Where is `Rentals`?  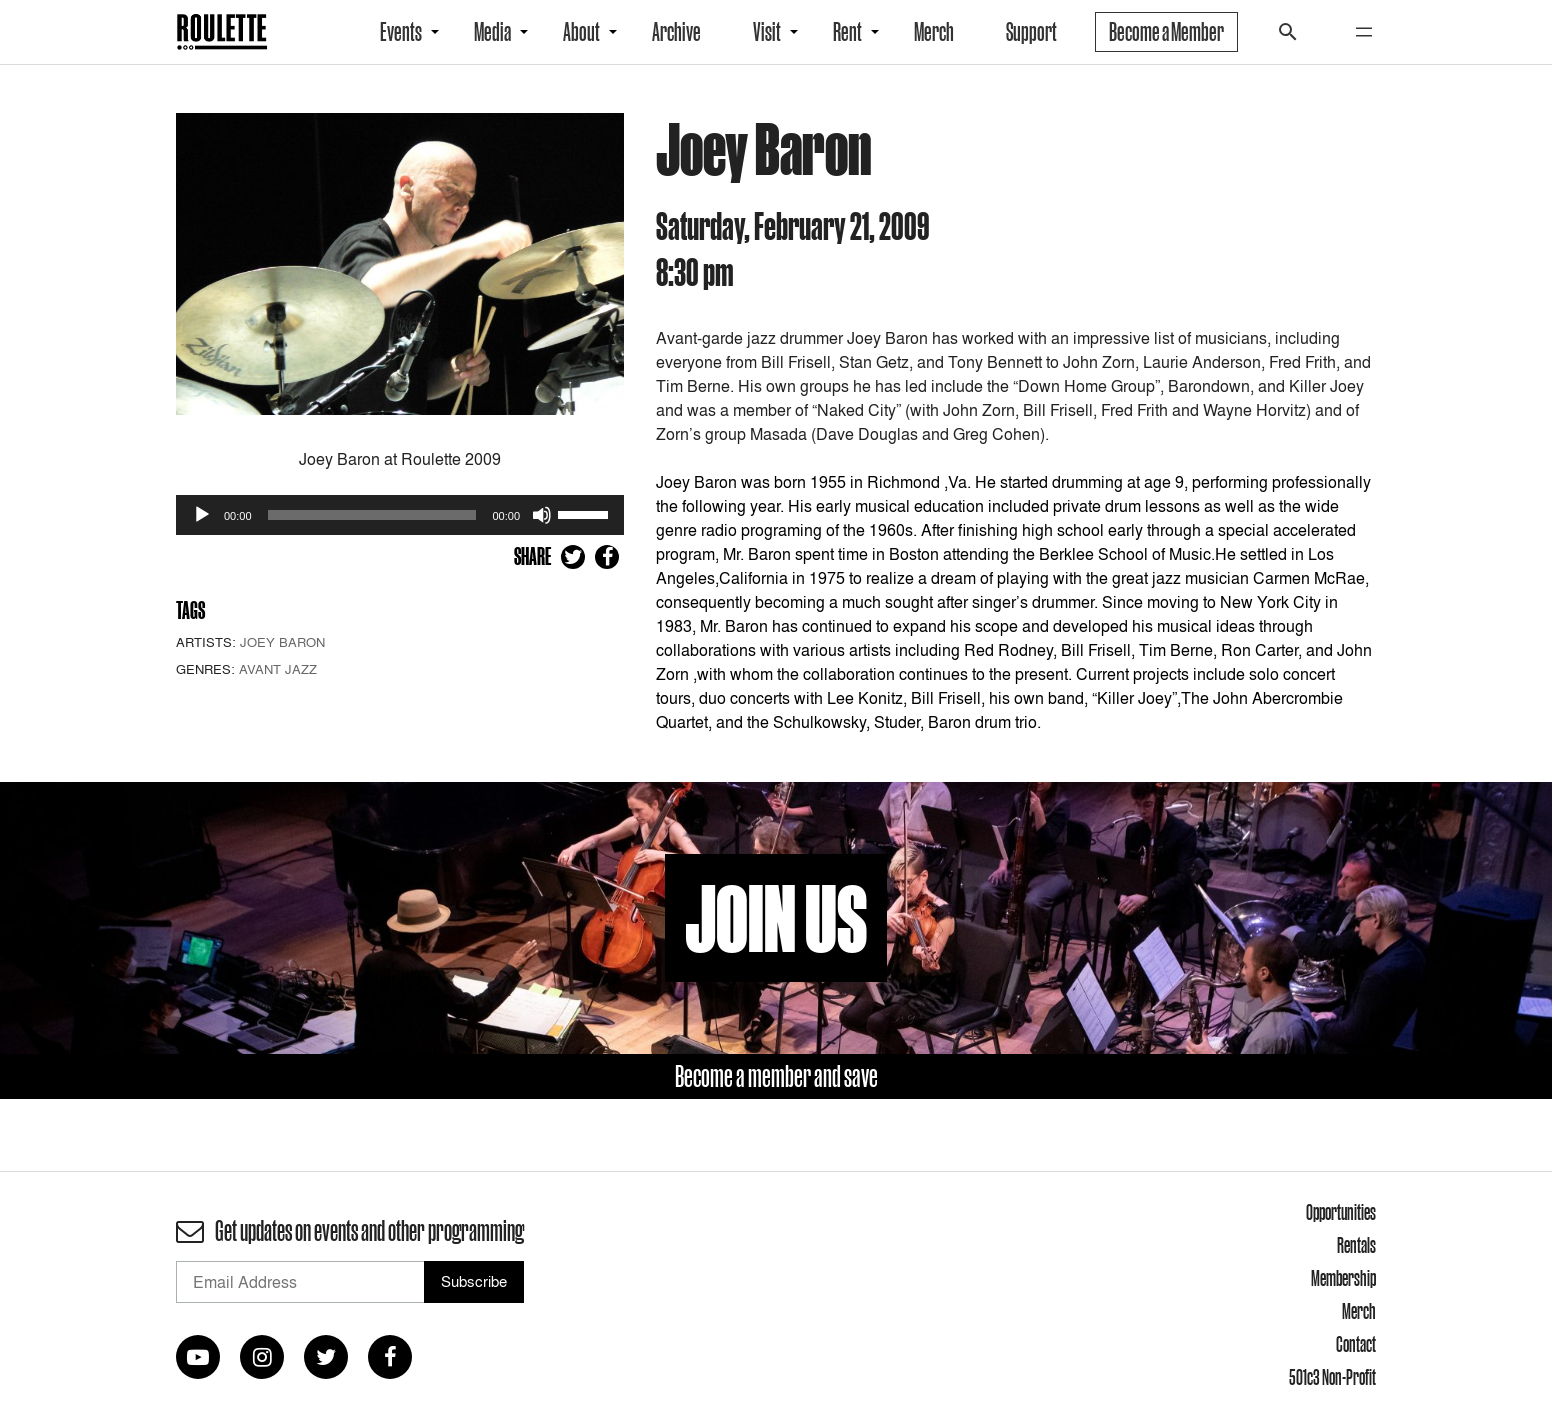 Rentals is located at coordinates (1356, 1245).